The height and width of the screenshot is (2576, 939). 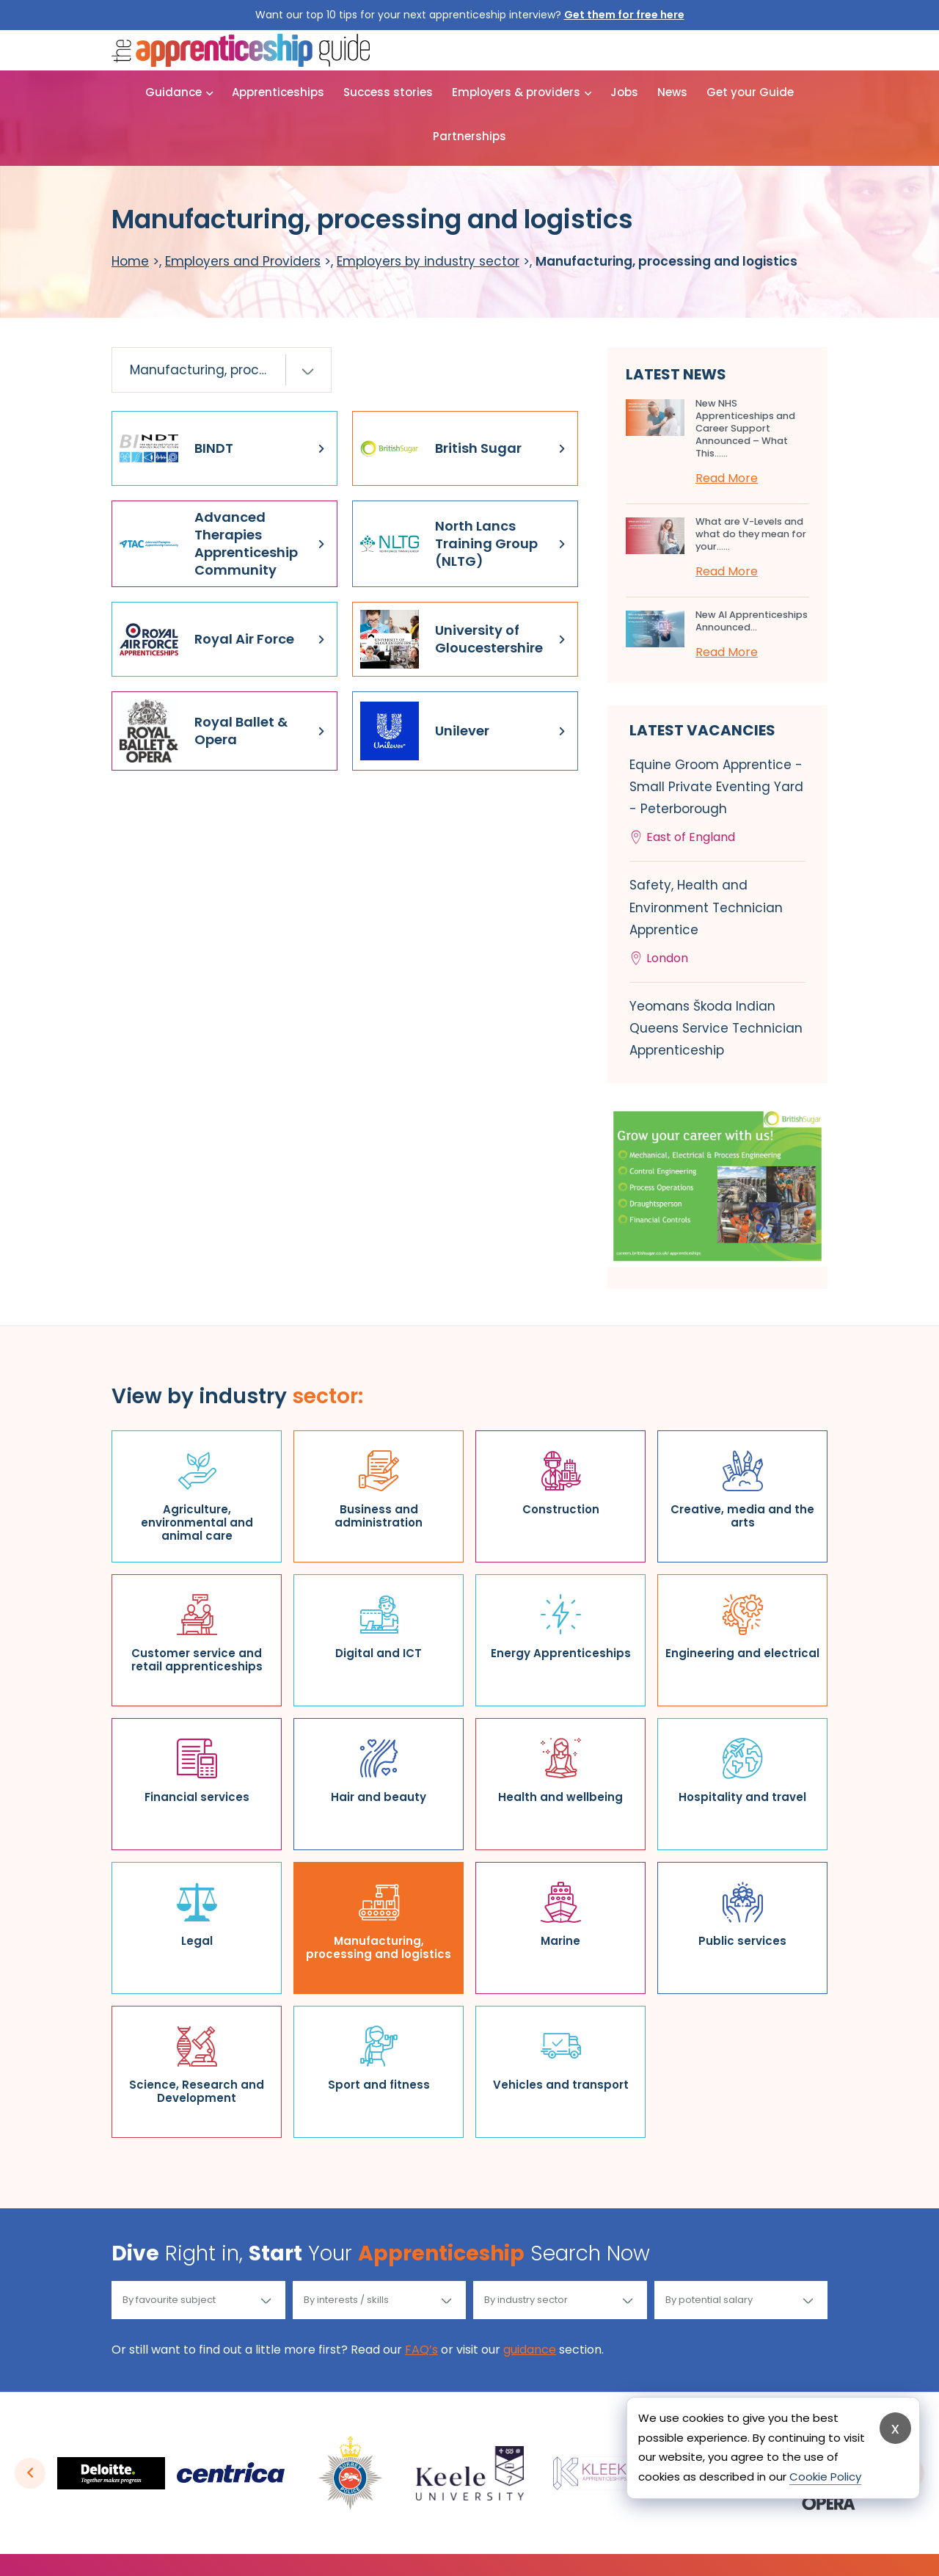 I want to click on Home, so click(x=130, y=261).